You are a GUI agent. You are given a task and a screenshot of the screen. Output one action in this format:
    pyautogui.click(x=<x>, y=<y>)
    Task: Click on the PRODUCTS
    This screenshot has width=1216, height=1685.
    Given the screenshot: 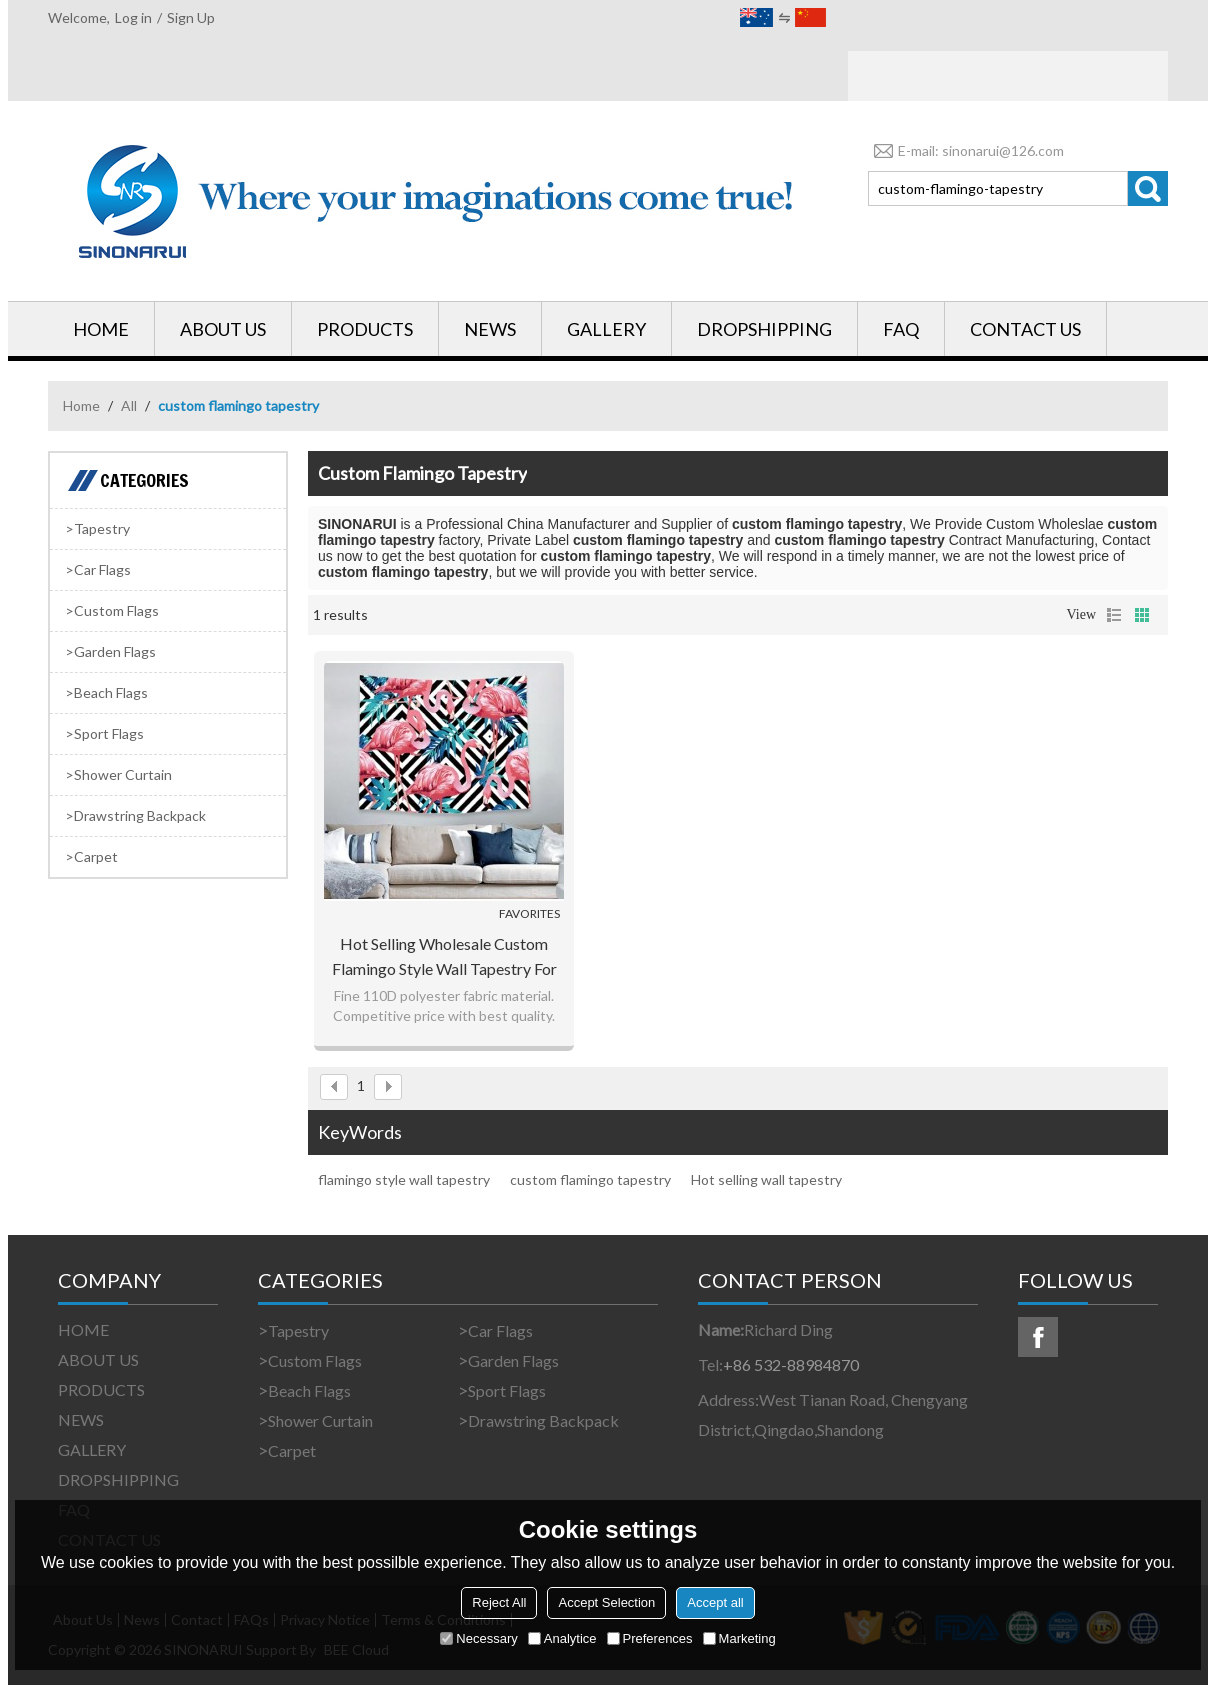 What is the action you would take?
    pyautogui.click(x=365, y=329)
    